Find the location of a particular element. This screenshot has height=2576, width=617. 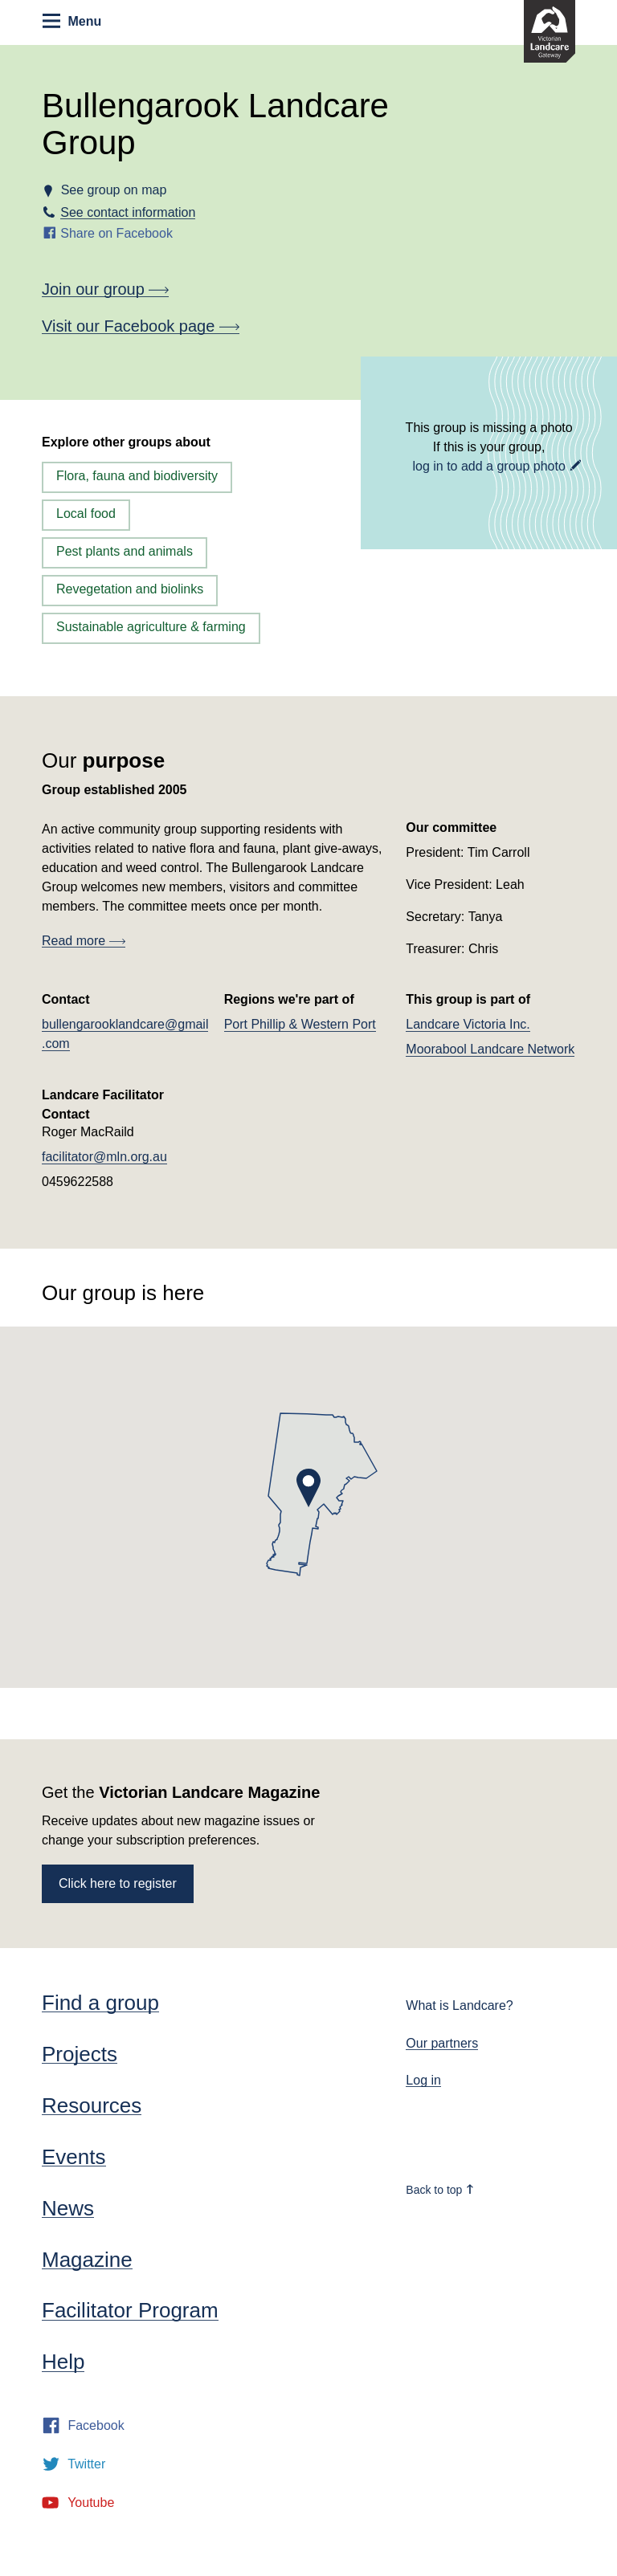

Local food is located at coordinates (86, 513).